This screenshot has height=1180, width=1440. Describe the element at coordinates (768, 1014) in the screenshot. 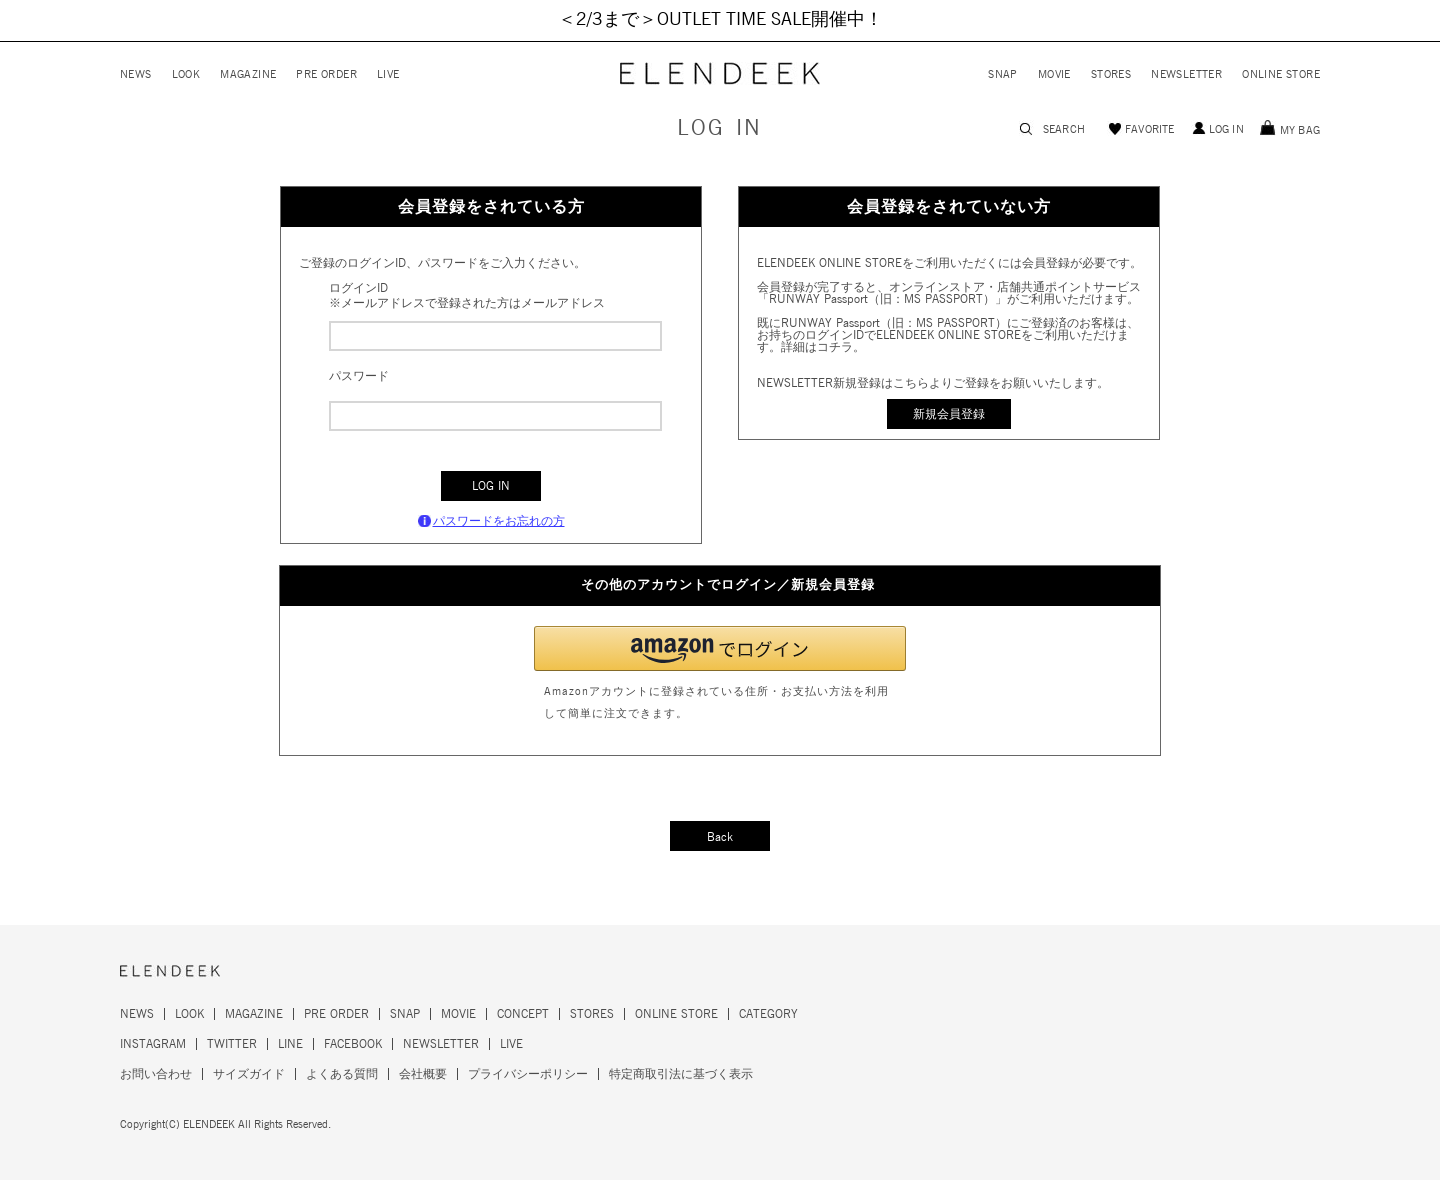

I see `CATEGORY` at that location.